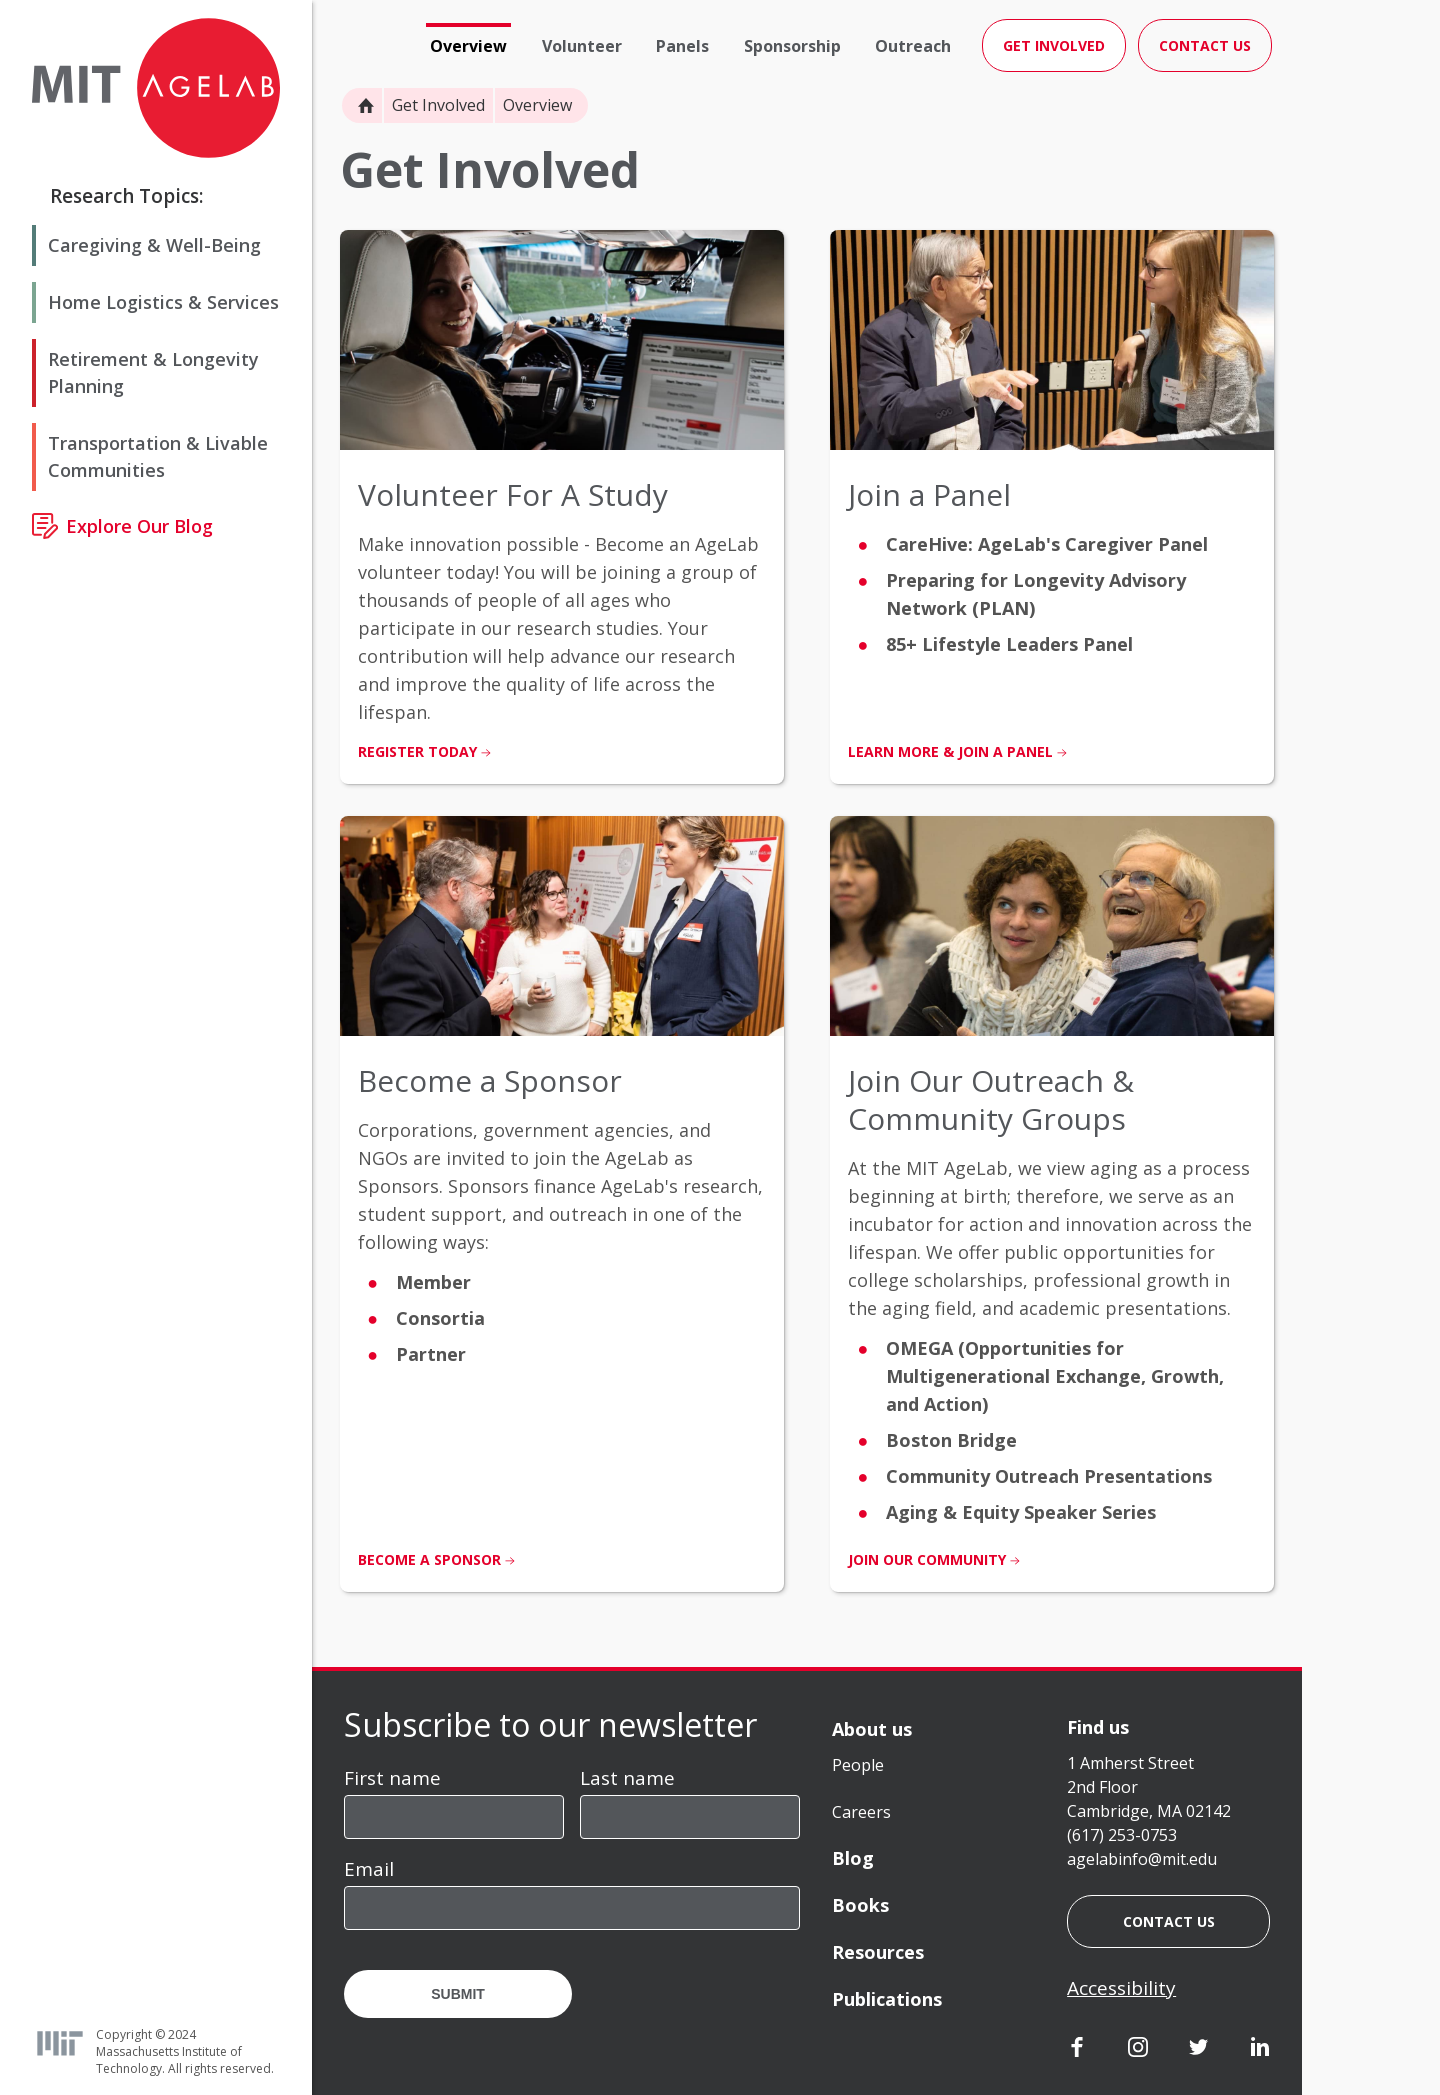 This screenshot has width=1440, height=2095. I want to click on Blog, so click(853, 1858).